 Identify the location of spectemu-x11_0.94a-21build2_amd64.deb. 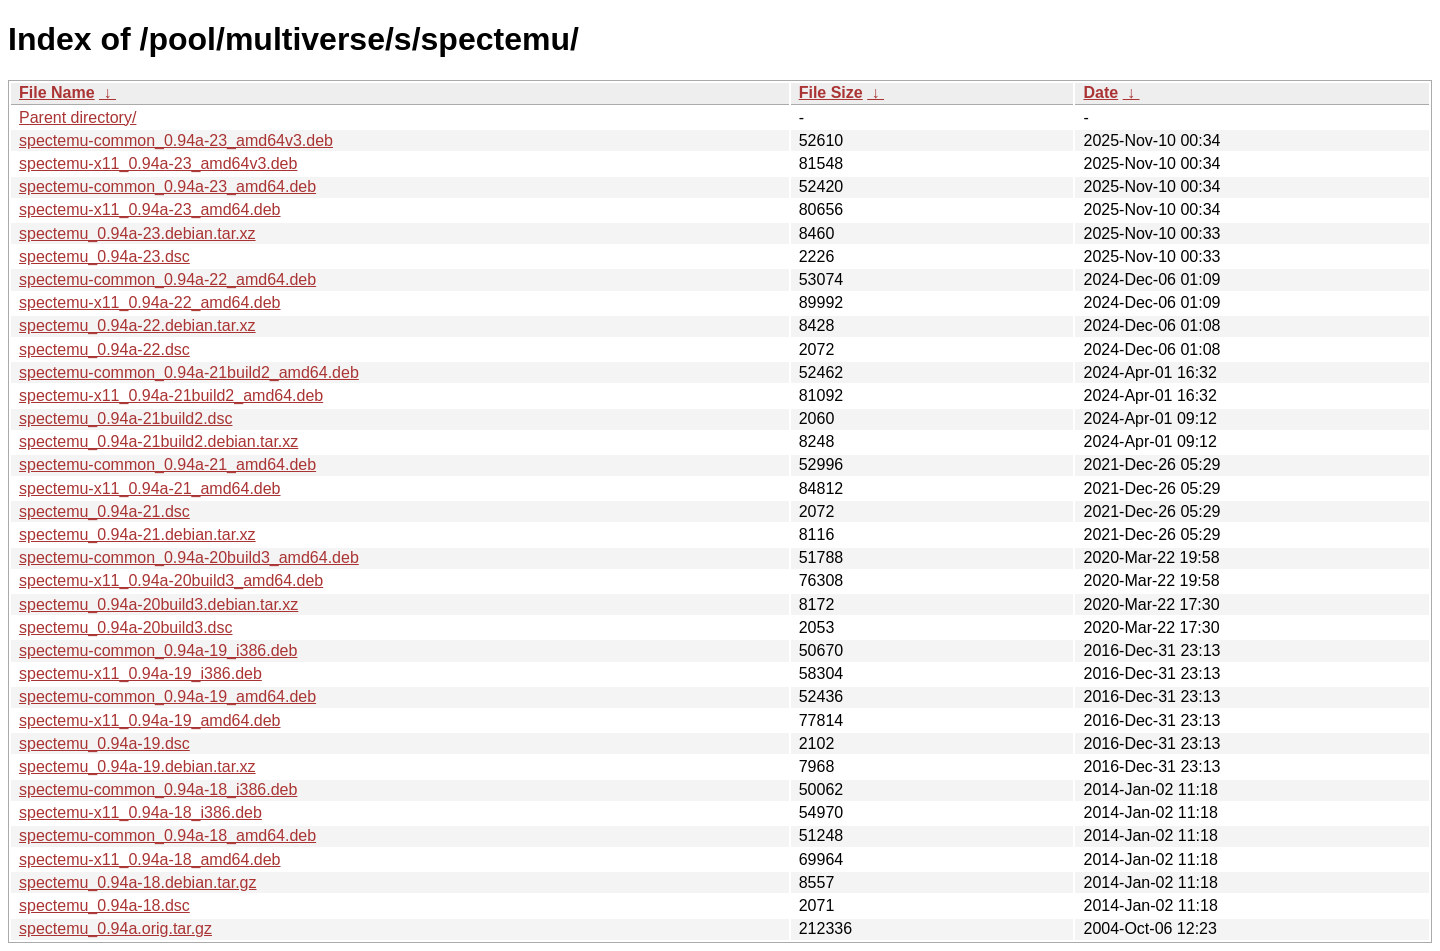
(171, 395).